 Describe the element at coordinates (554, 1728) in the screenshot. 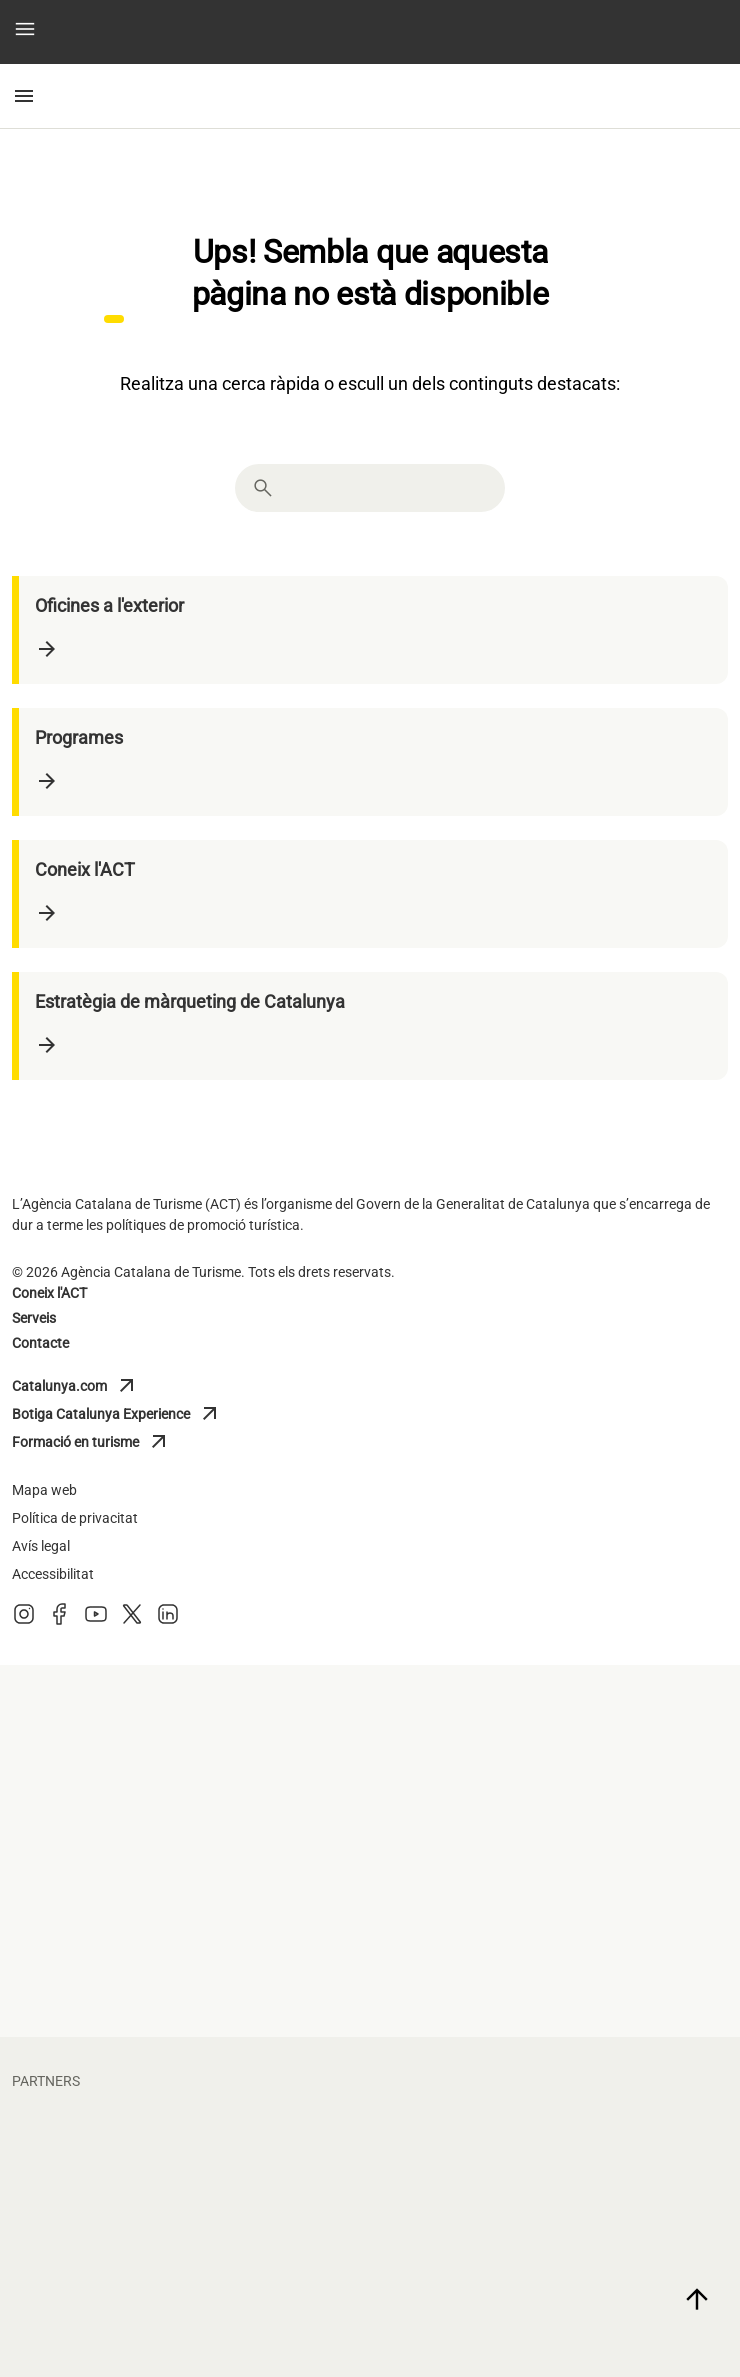

I see `[diputacio lleida]` at that location.